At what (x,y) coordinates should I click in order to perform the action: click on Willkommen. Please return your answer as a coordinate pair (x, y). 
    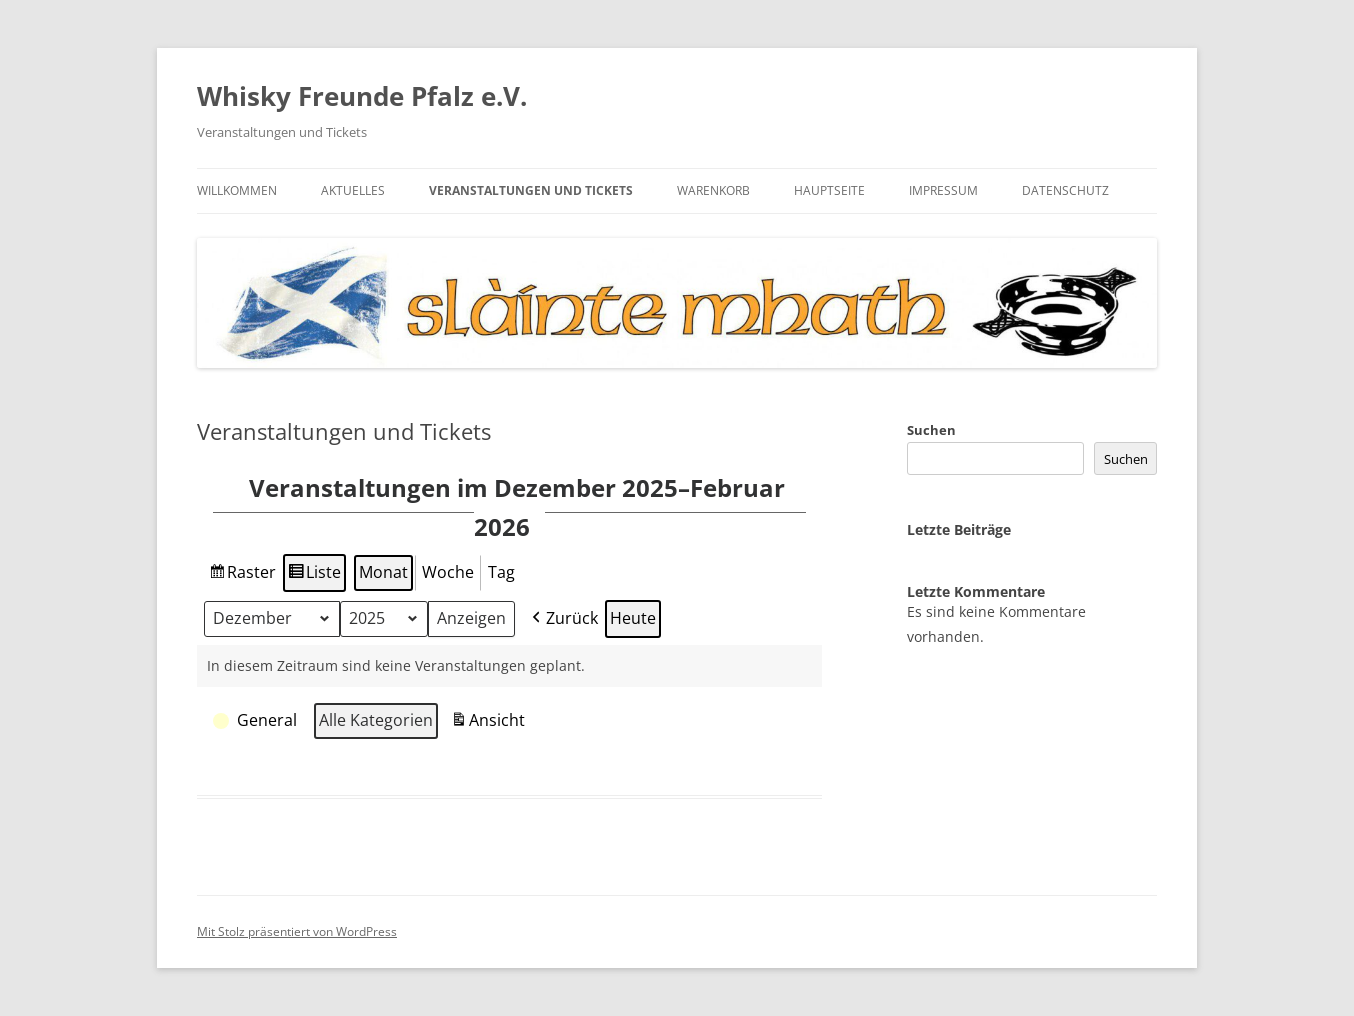
    Looking at the image, I should click on (237, 190).